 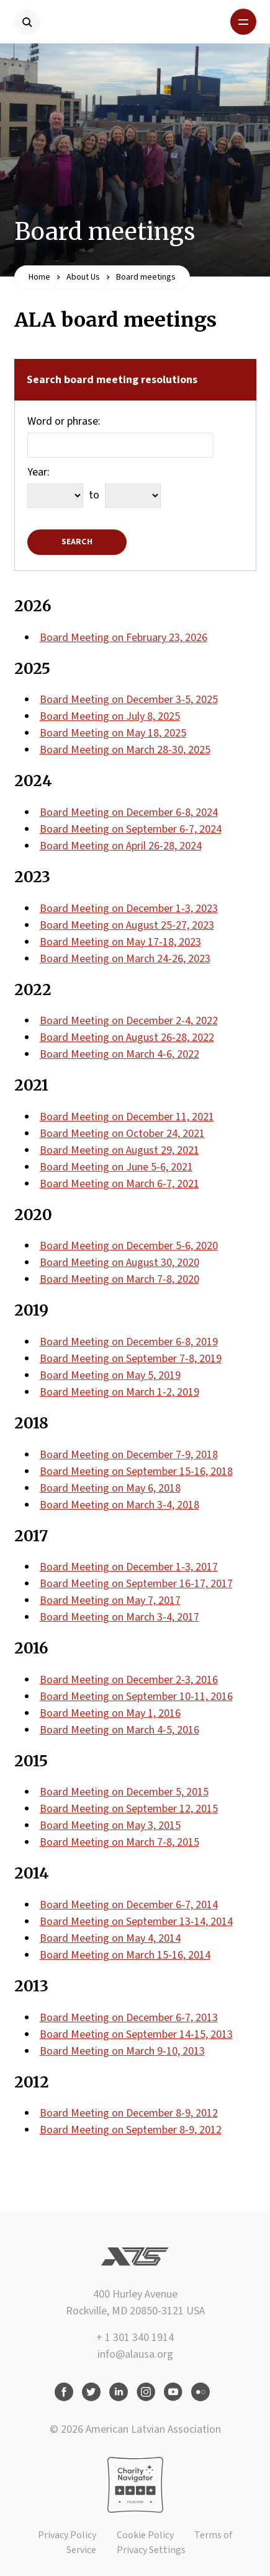 What do you see at coordinates (136, 1921) in the screenshot?
I see `Board Meeting on September 13-14, 2014` at bounding box center [136, 1921].